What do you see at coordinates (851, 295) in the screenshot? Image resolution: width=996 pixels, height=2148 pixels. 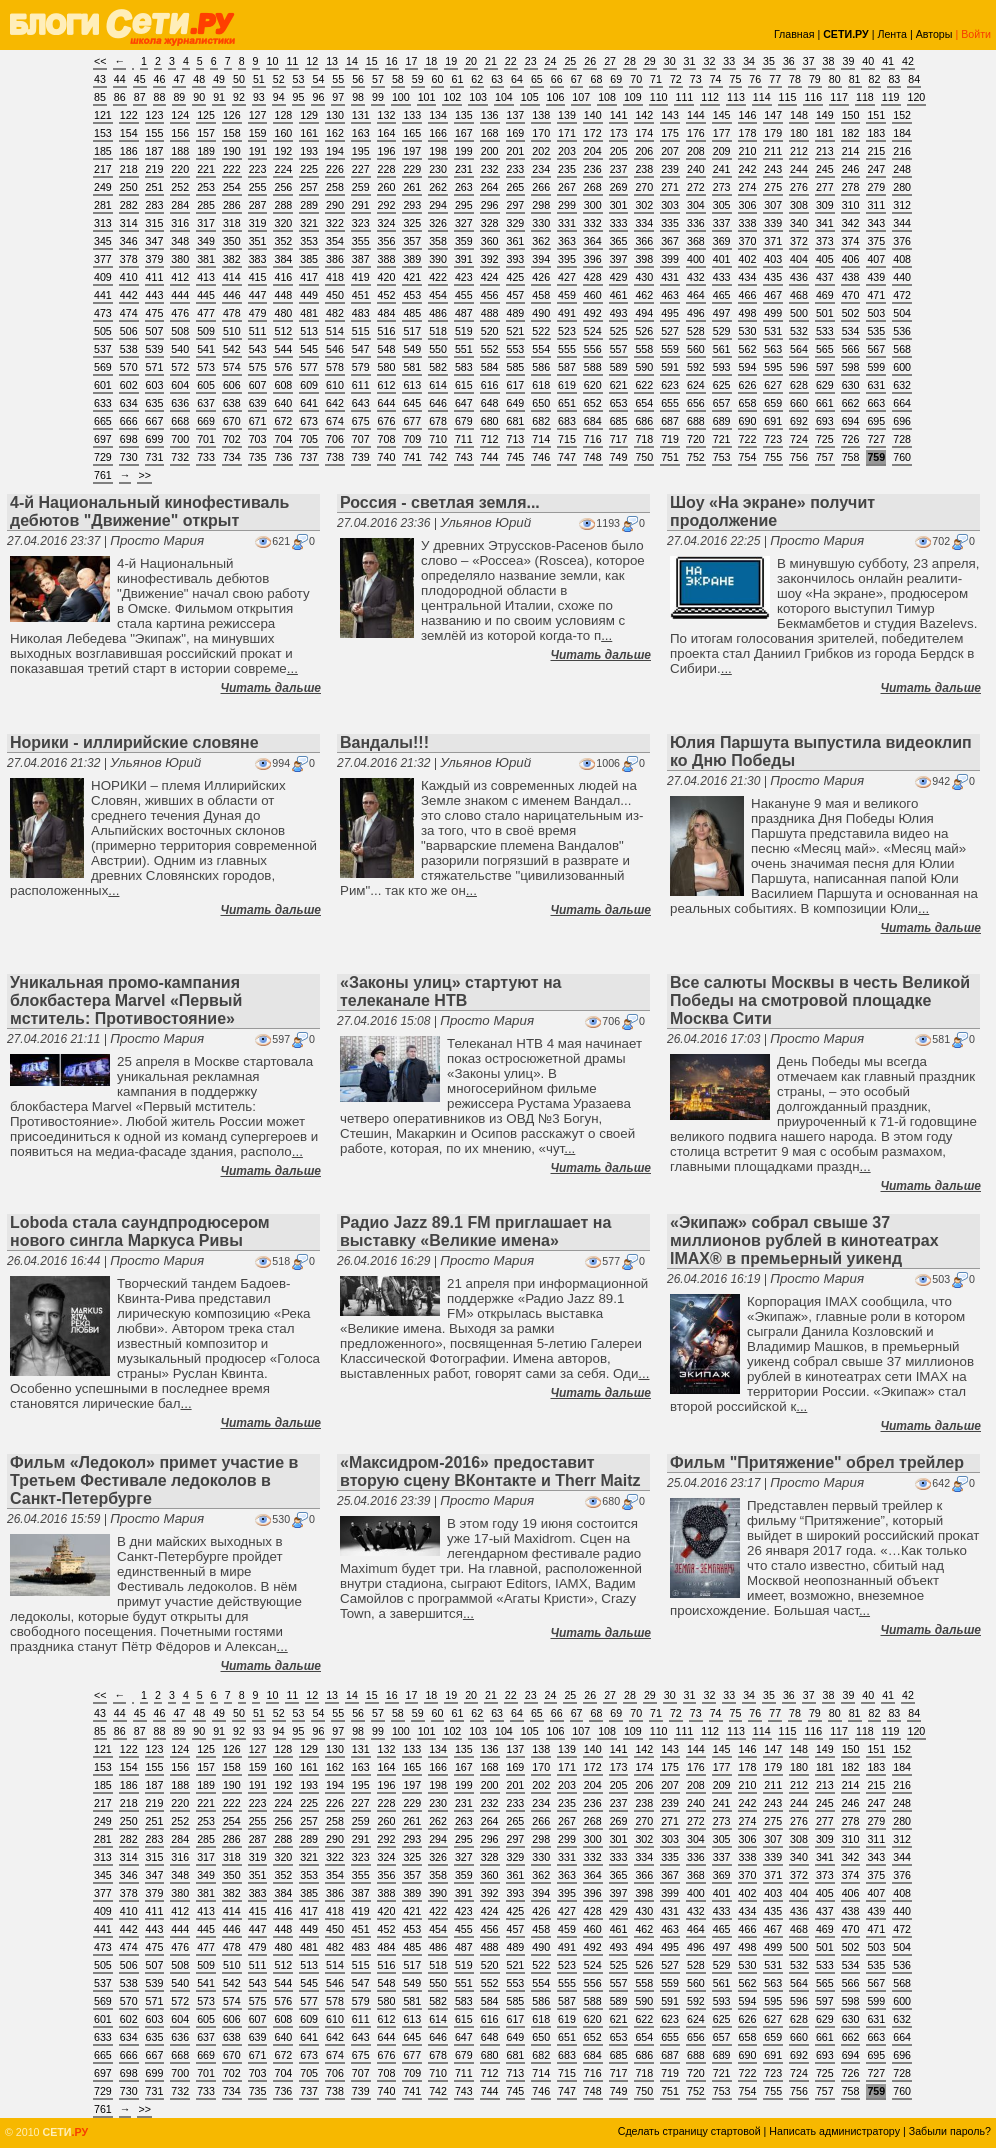 I see `470` at bounding box center [851, 295].